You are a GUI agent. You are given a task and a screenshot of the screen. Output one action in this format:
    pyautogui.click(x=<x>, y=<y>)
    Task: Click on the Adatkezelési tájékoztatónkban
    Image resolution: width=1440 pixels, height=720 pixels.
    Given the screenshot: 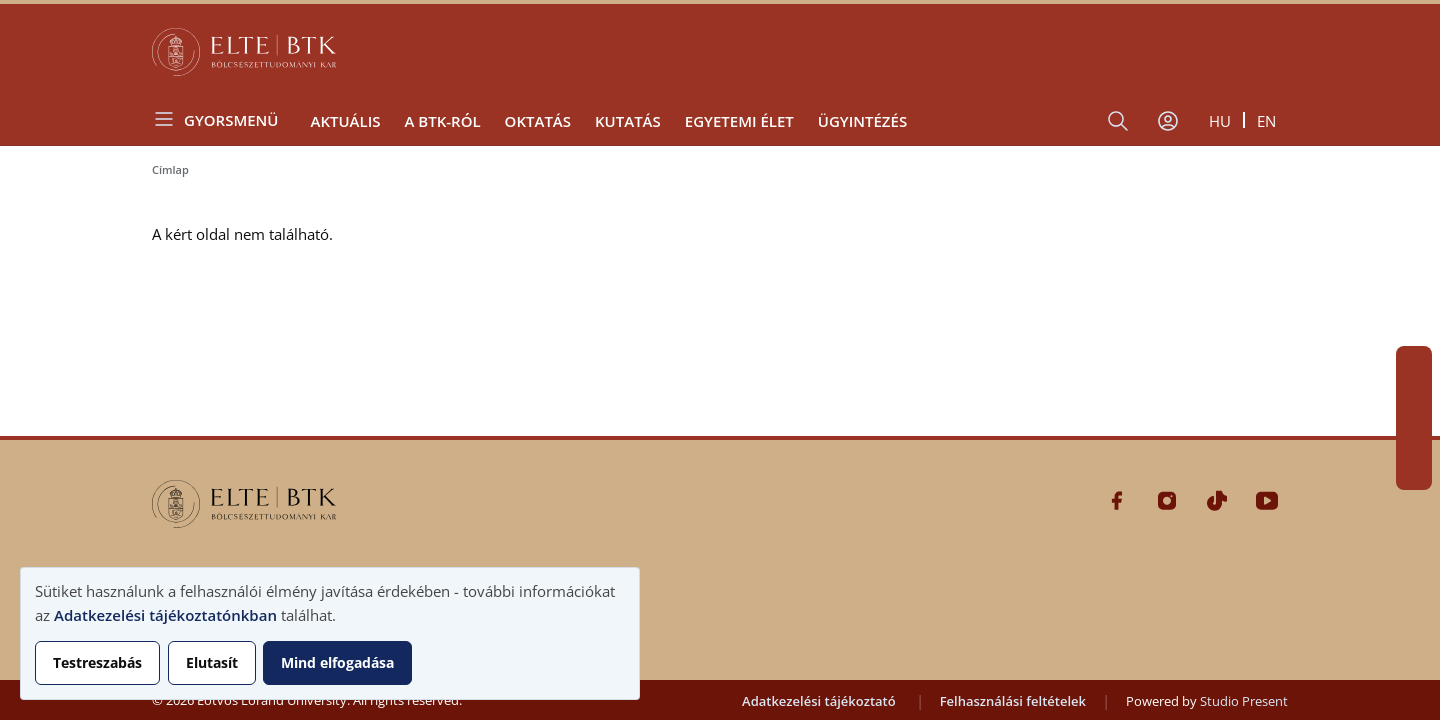 What is the action you would take?
    pyautogui.click(x=165, y=615)
    